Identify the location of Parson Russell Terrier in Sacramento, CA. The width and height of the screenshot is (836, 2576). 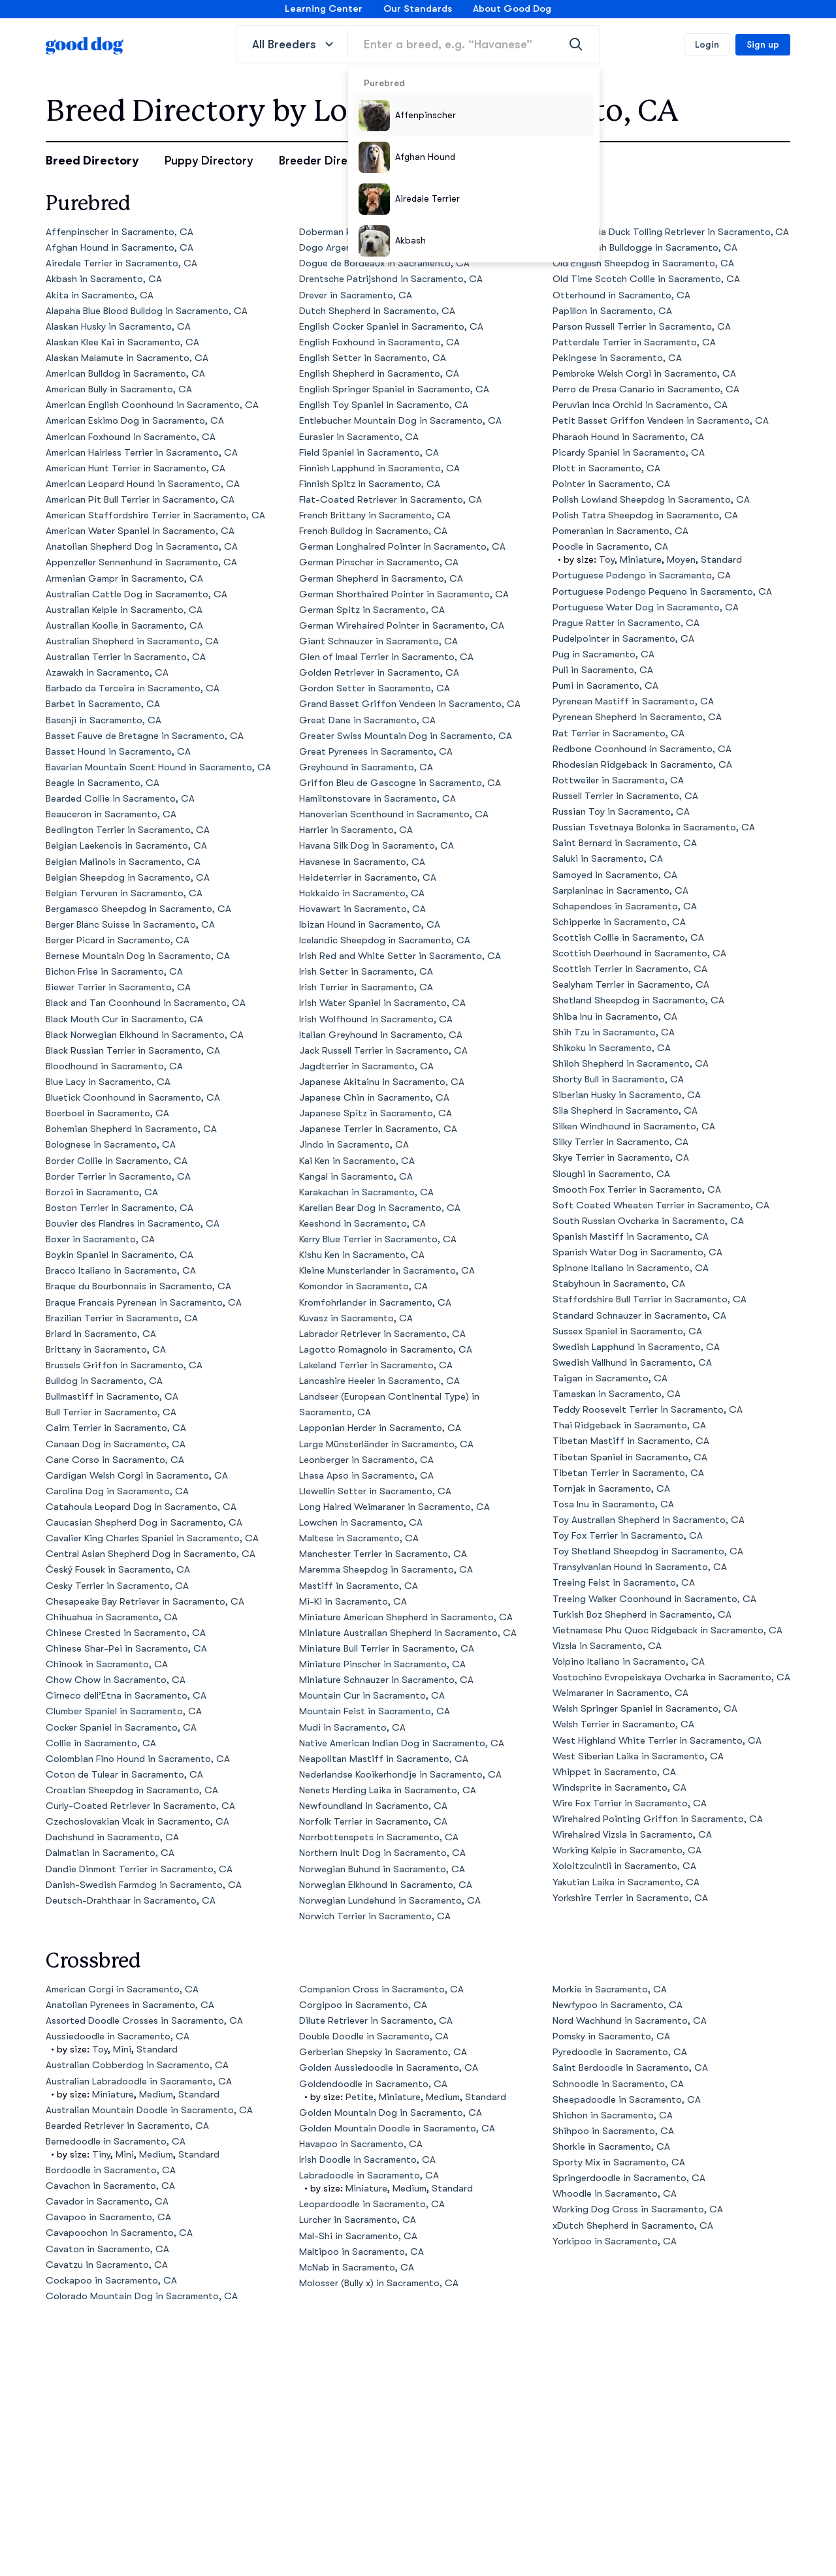
(642, 326).